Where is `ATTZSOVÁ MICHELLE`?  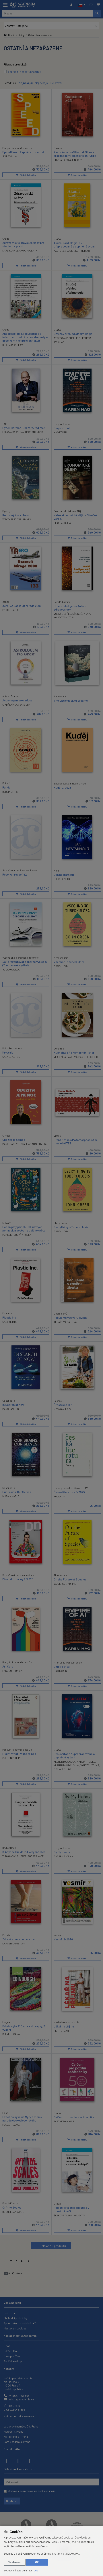 ATTZSOVÁ MICHELLE is located at coordinates (66, 338).